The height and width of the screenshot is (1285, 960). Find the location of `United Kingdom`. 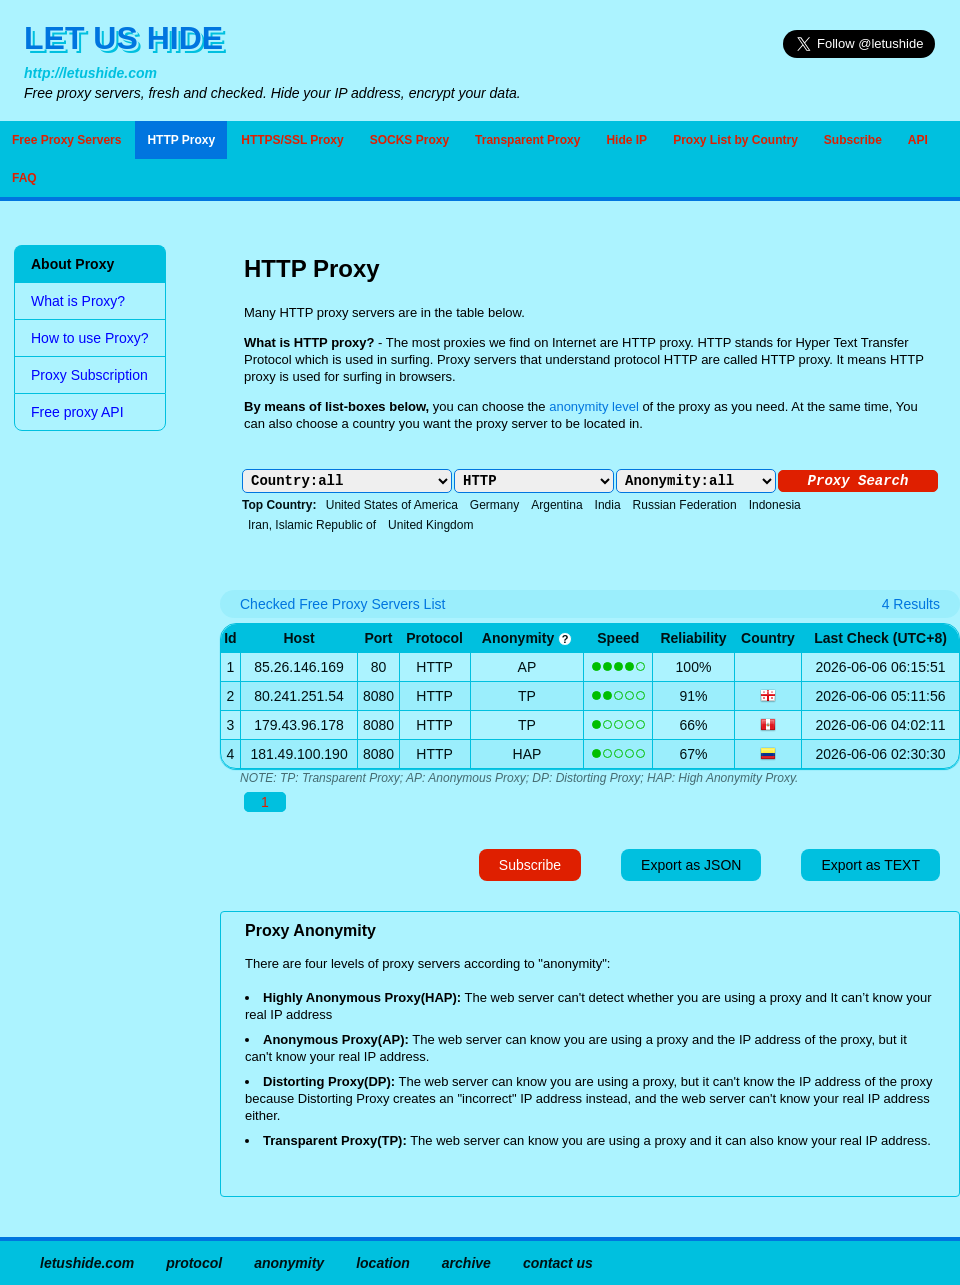

United Kingdom is located at coordinates (430, 525).